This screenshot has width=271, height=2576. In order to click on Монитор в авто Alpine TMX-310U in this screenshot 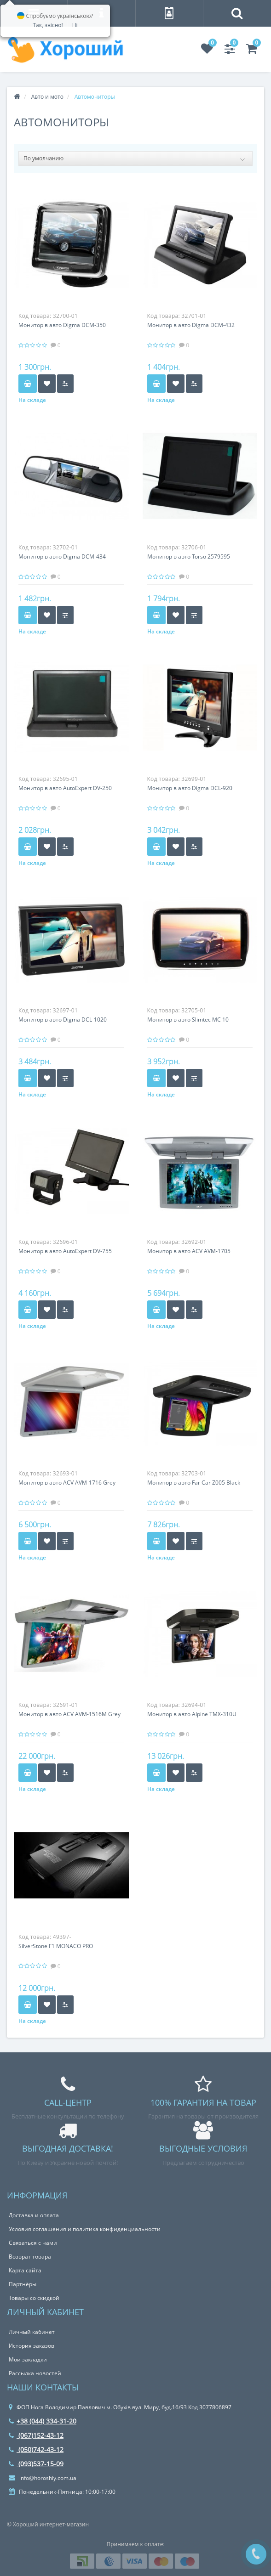, I will do `click(191, 1714)`.